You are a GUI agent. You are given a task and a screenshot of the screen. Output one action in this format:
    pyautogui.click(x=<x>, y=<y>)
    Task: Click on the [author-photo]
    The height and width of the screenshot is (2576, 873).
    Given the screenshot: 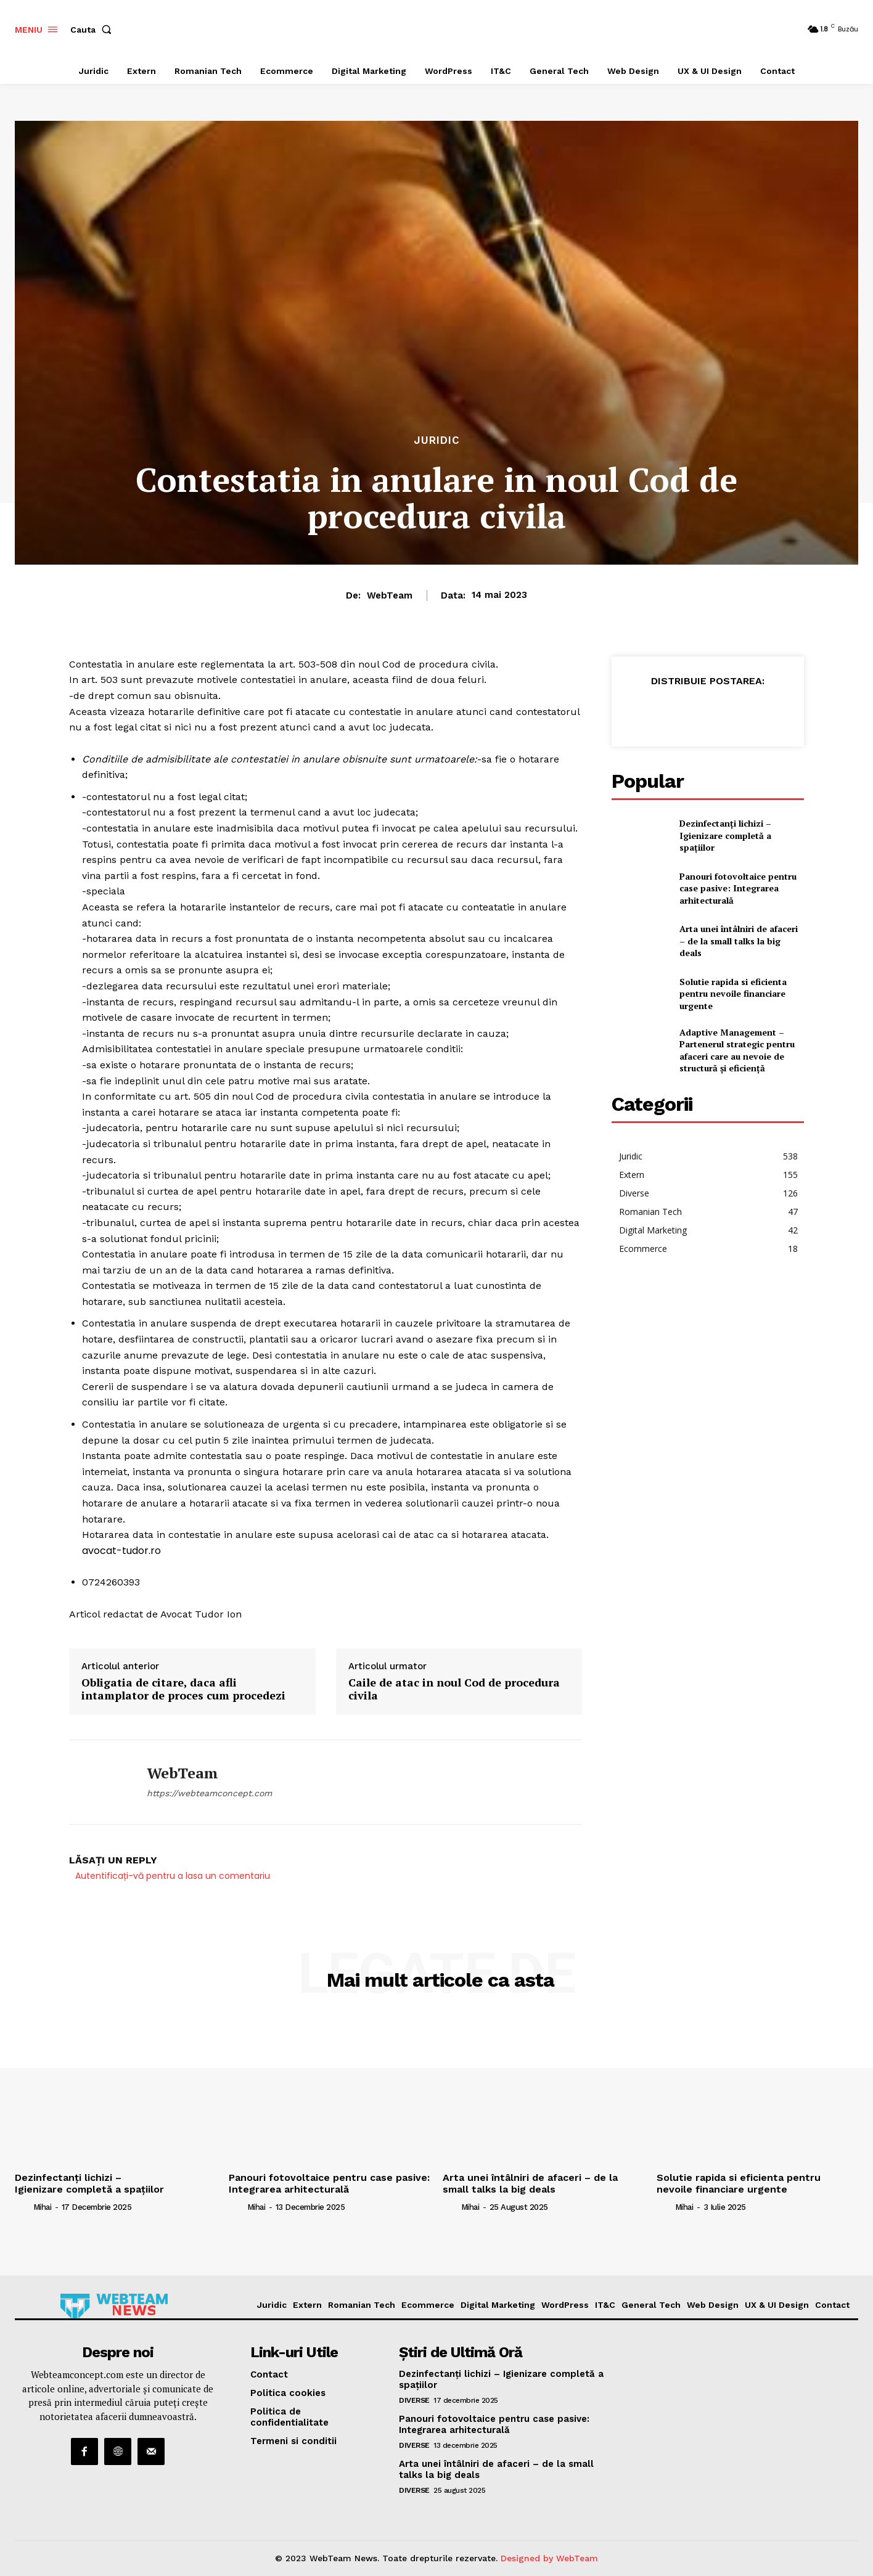 What is the action you would take?
    pyautogui.click(x=23, y=2207)
    